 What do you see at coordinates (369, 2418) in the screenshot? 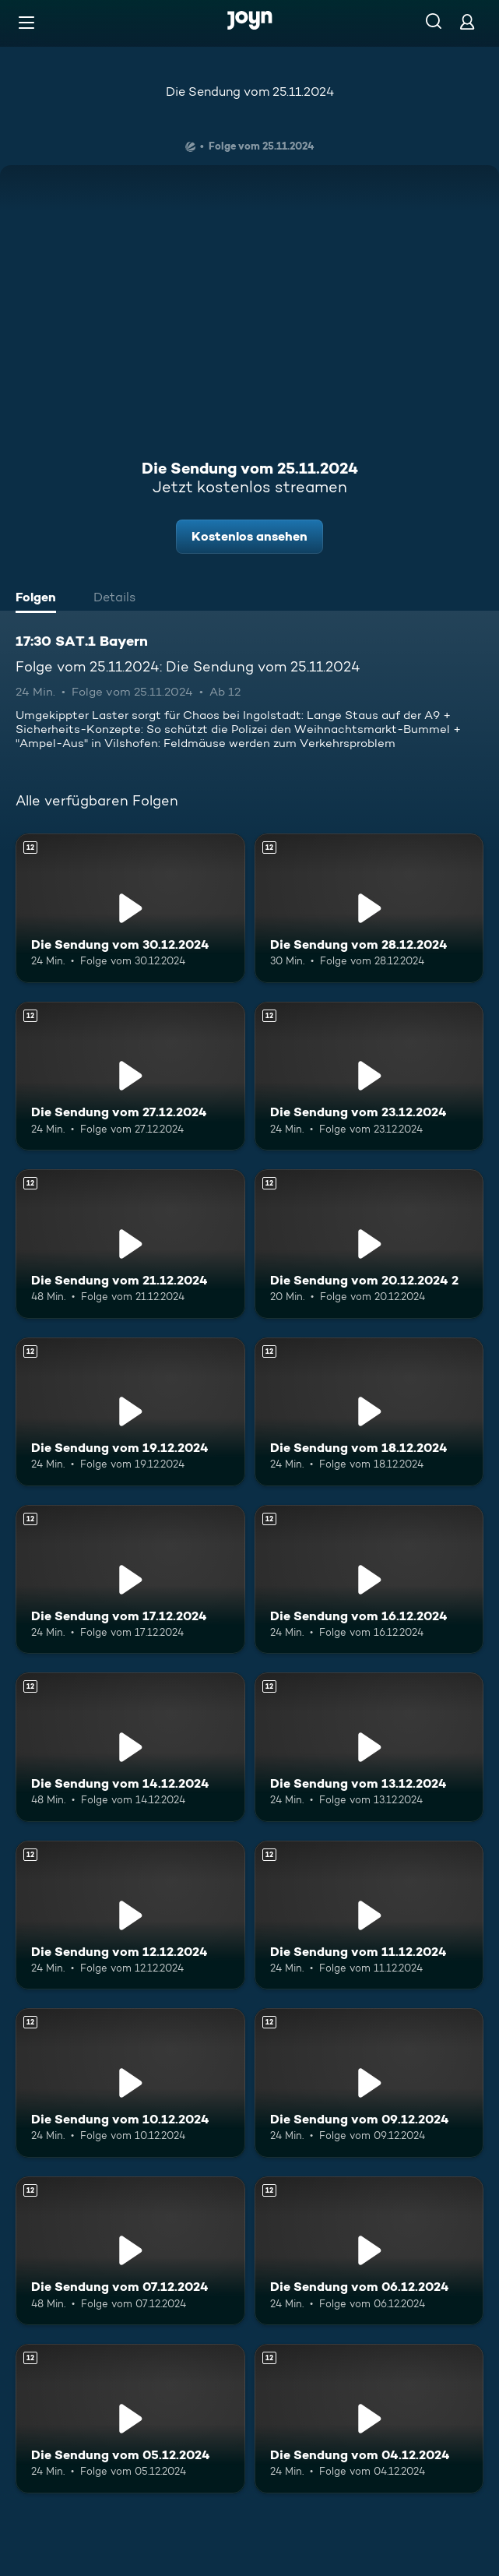
I see `[Die Sendung vom 04.12.2024. Ab 12 Jahren. Mehr Infos zur Episode]` at bounding box center [369, 2418].